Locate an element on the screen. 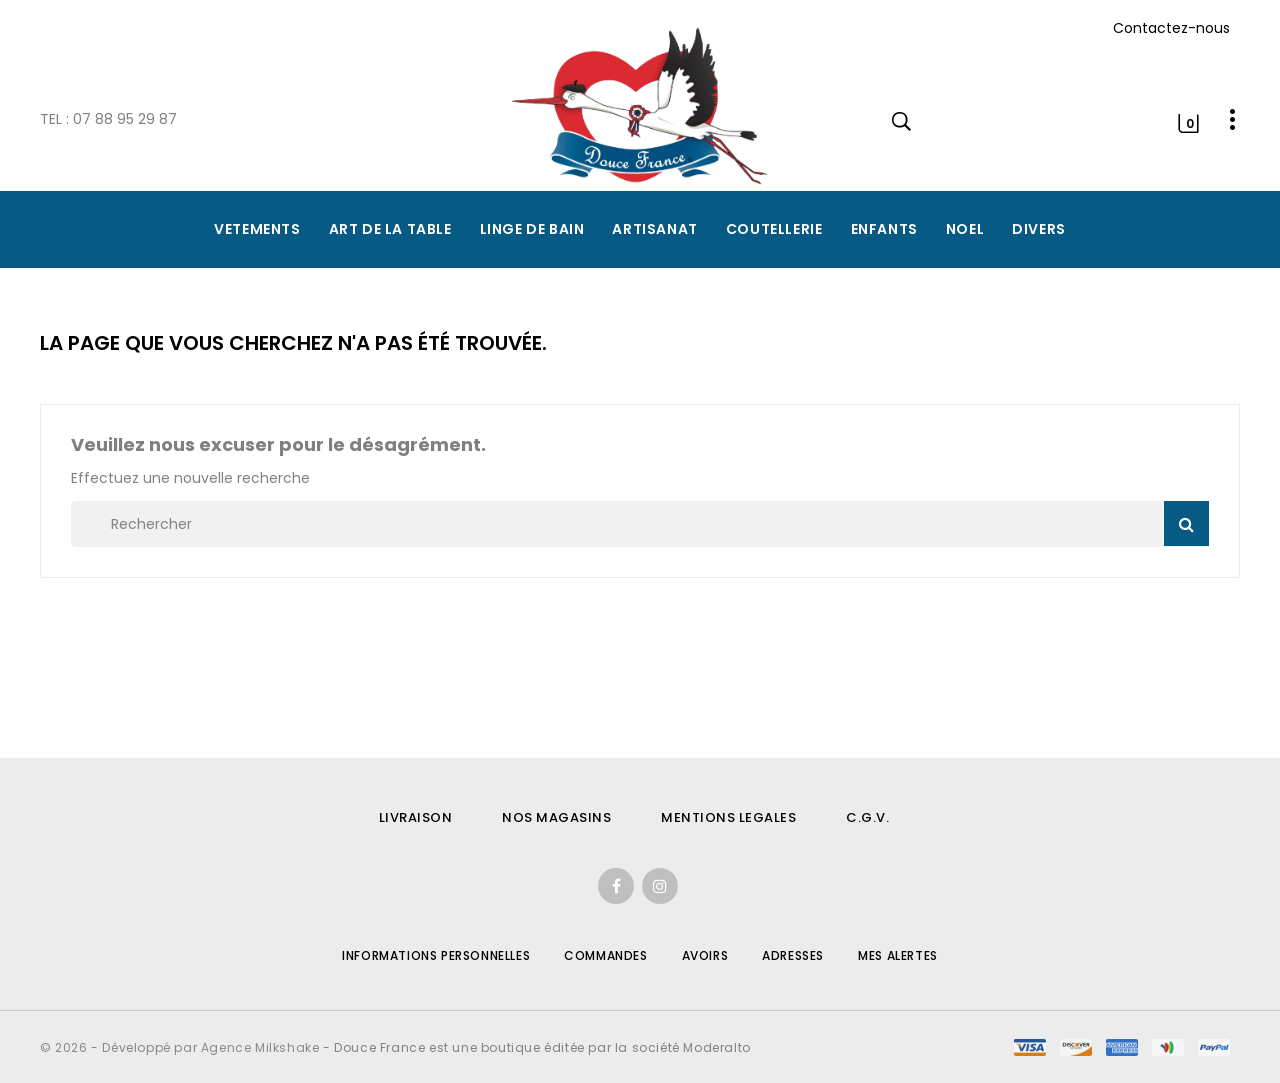 This screenshot has height=1083, width=1280. MENTIONS LEGALES is located at coordinates (728, 817).